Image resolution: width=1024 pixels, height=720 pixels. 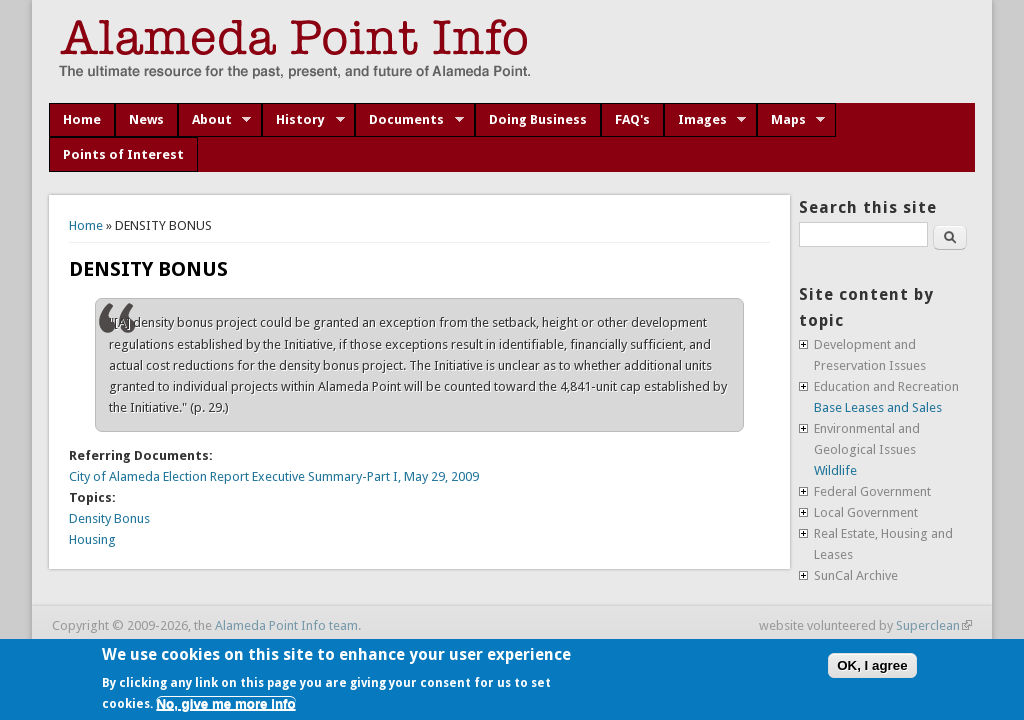 What do you see at coordinates (286, 625) in the screenshot?
I see `Alameda Point Info team` at bounding box center [286, 625].